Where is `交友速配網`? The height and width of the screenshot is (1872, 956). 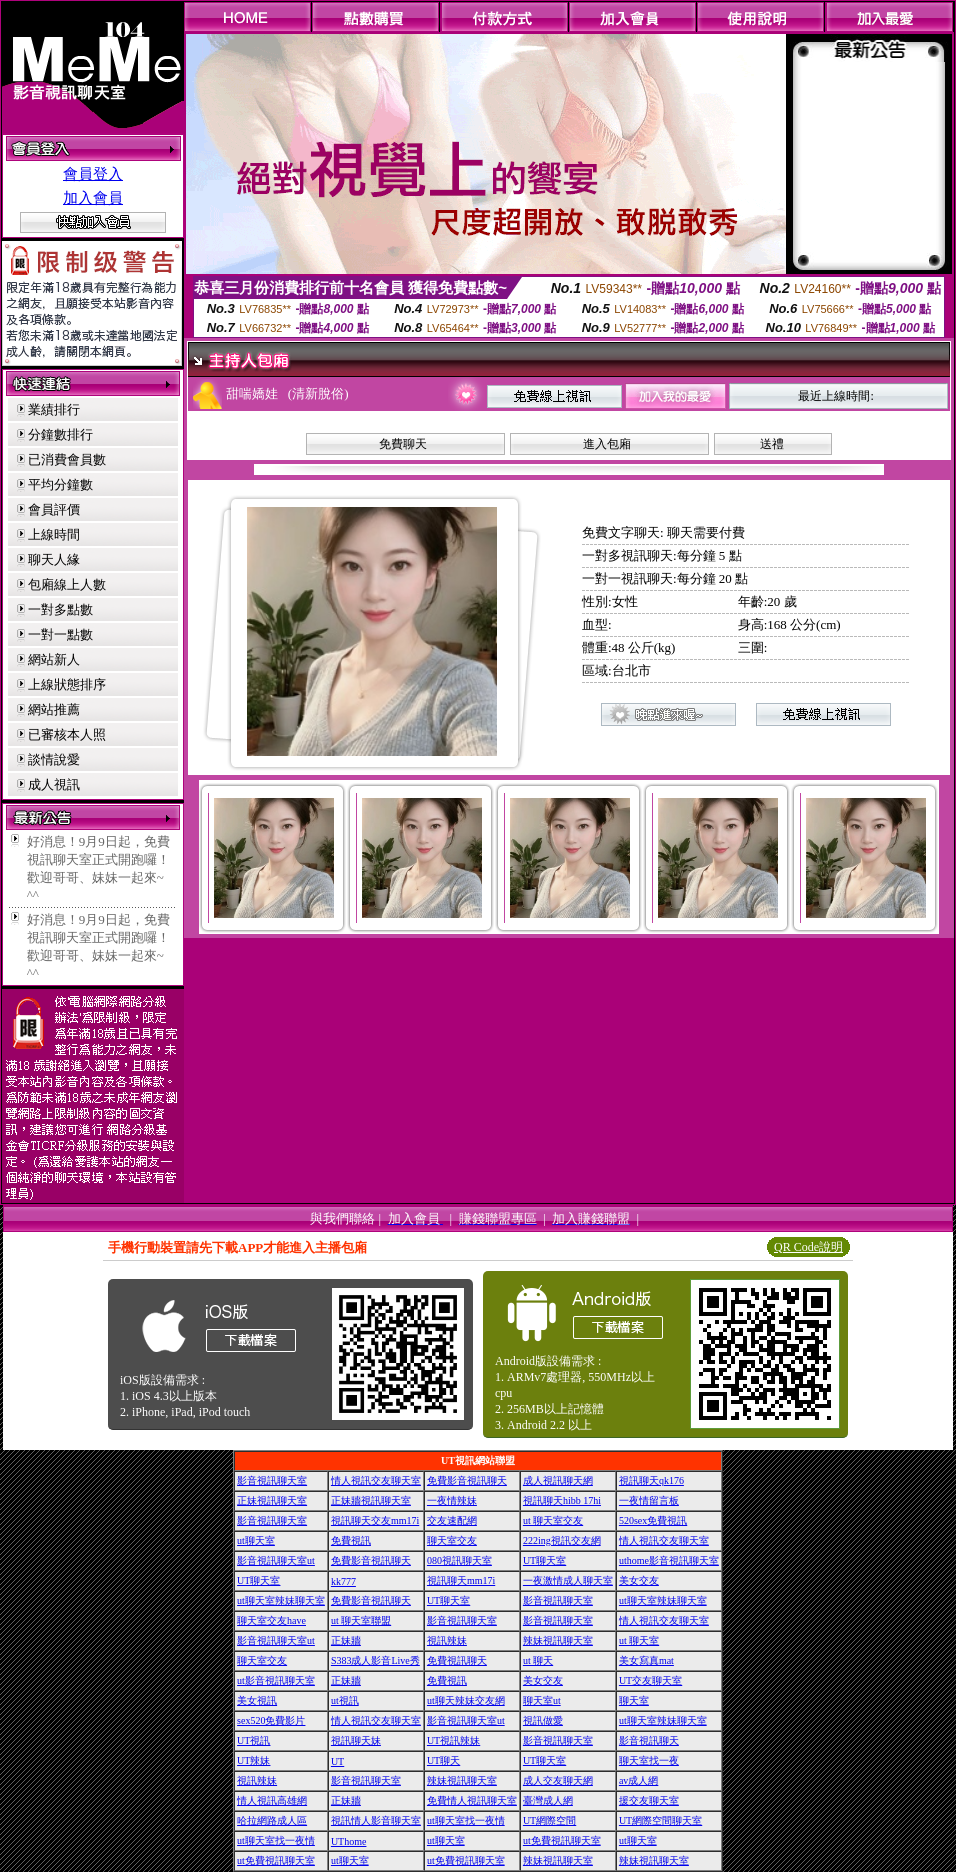
交友速配網 is located at coordinates (452, 1520).